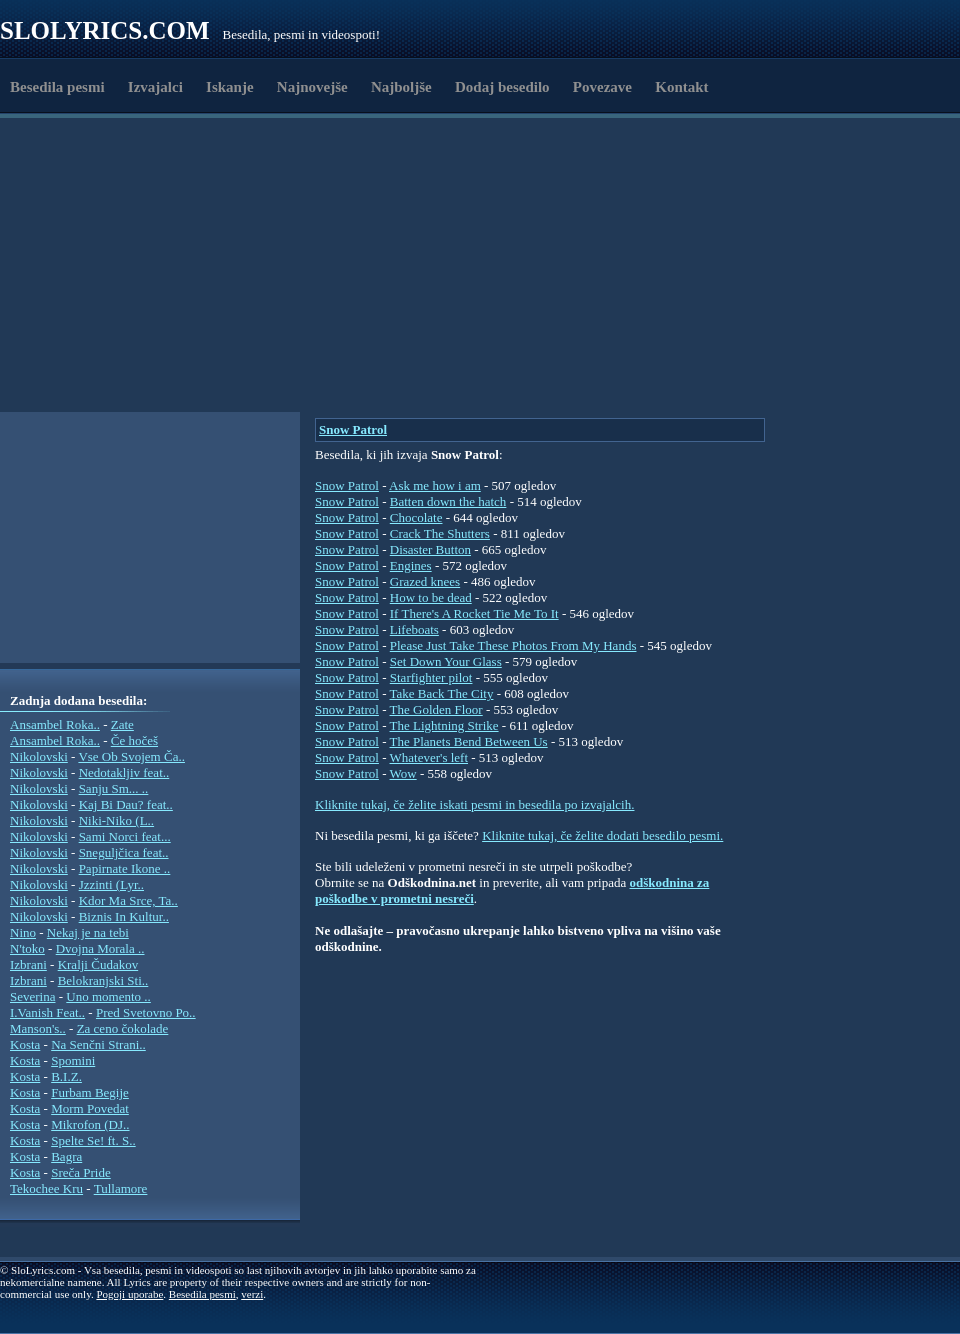 This screenshot has height=1334, width=960. What do you see at coordinates (47, 1012) in the screenshot?
I see `I.Vanish Feat..` at bounding box center [47, 1012].